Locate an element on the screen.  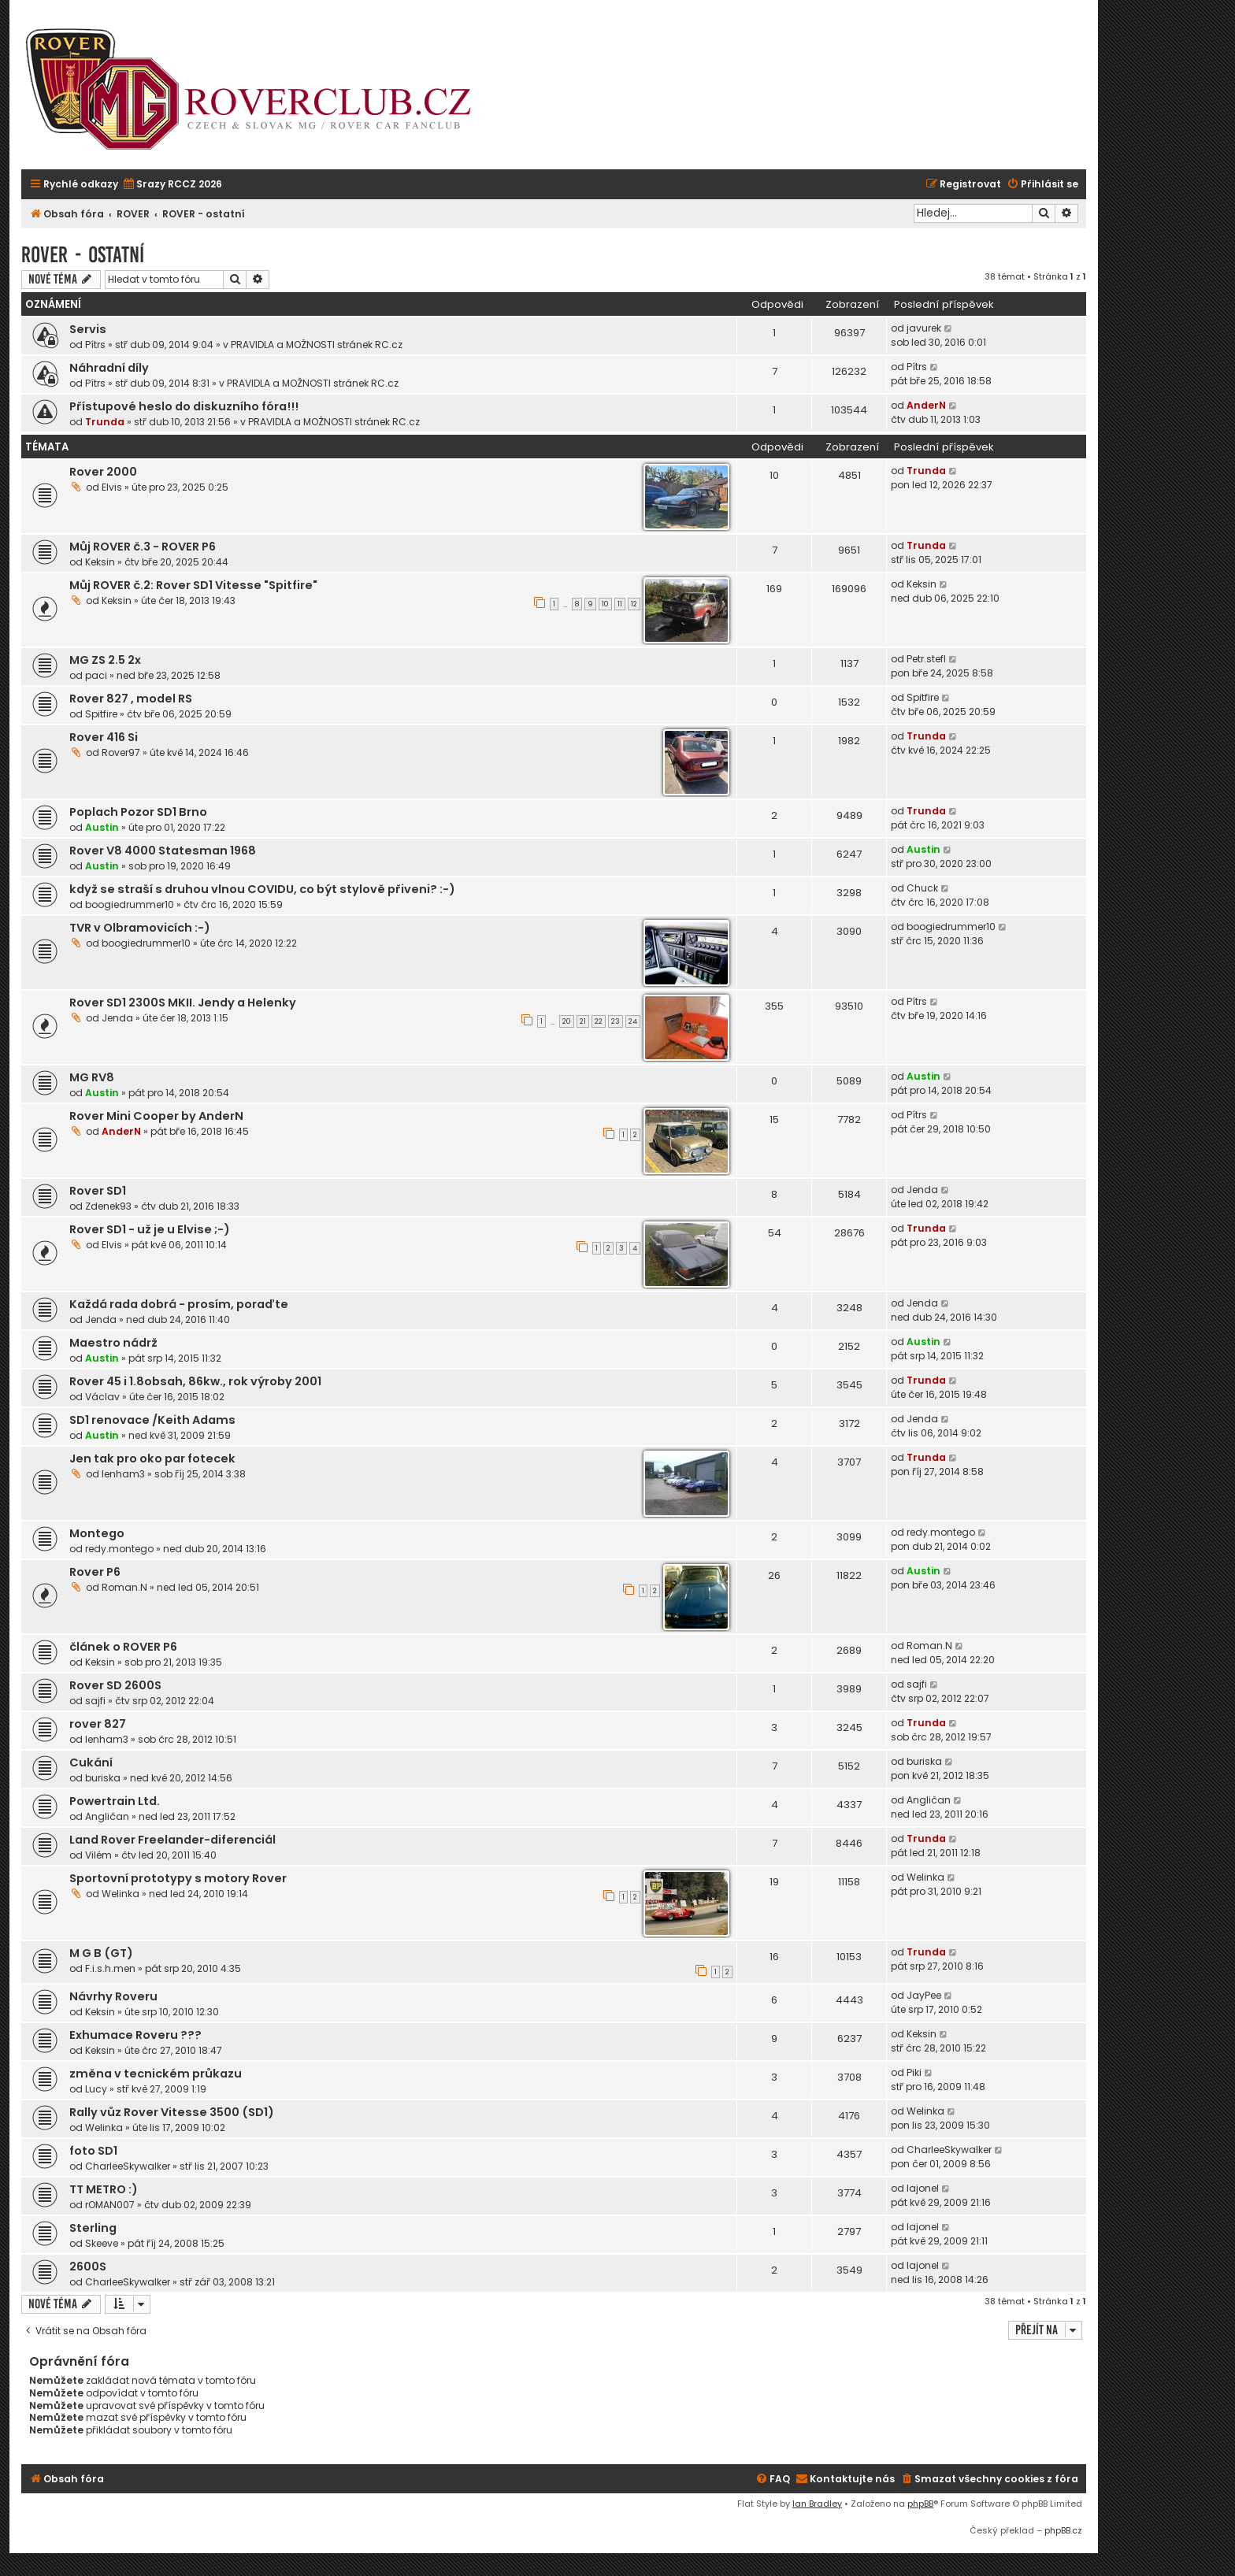
MG RV8 is located at coordinates (91, 1077).